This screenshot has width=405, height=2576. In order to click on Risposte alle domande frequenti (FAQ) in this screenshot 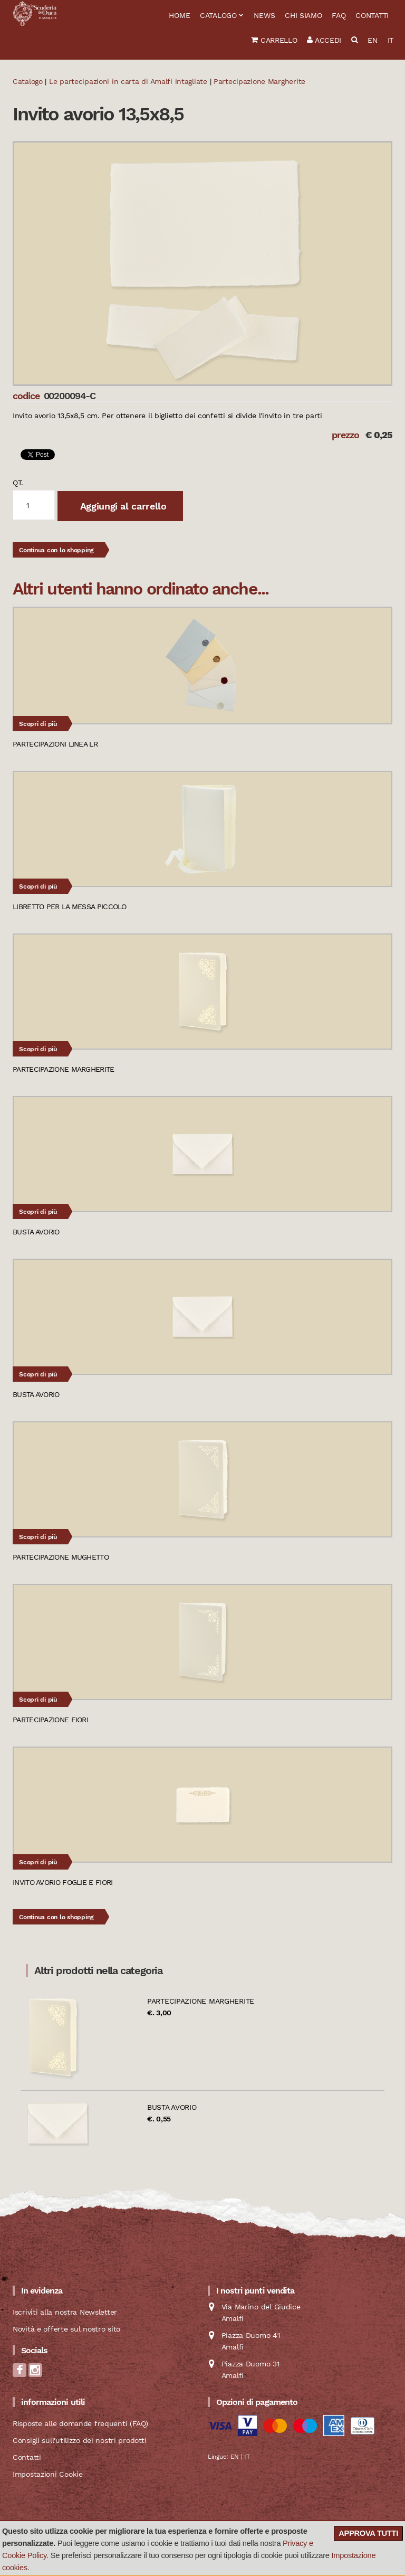, I will do `click(80, 2423)`.